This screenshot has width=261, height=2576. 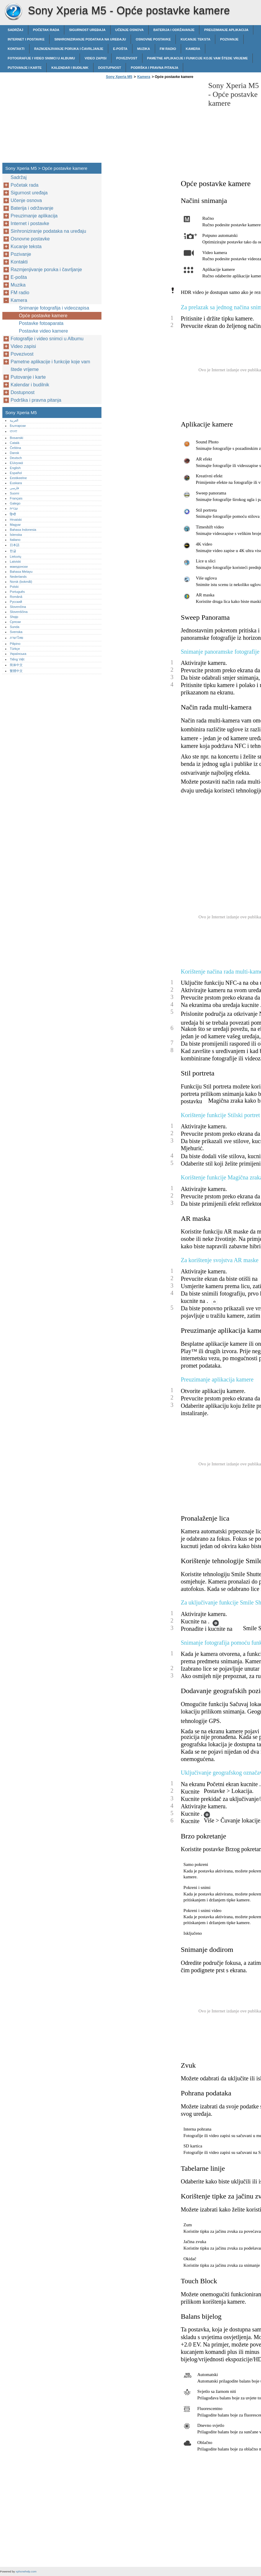 What do you see at coordinates (14, 545) in the screenshot?
I see `日本語` at bounding box center [14, 545].